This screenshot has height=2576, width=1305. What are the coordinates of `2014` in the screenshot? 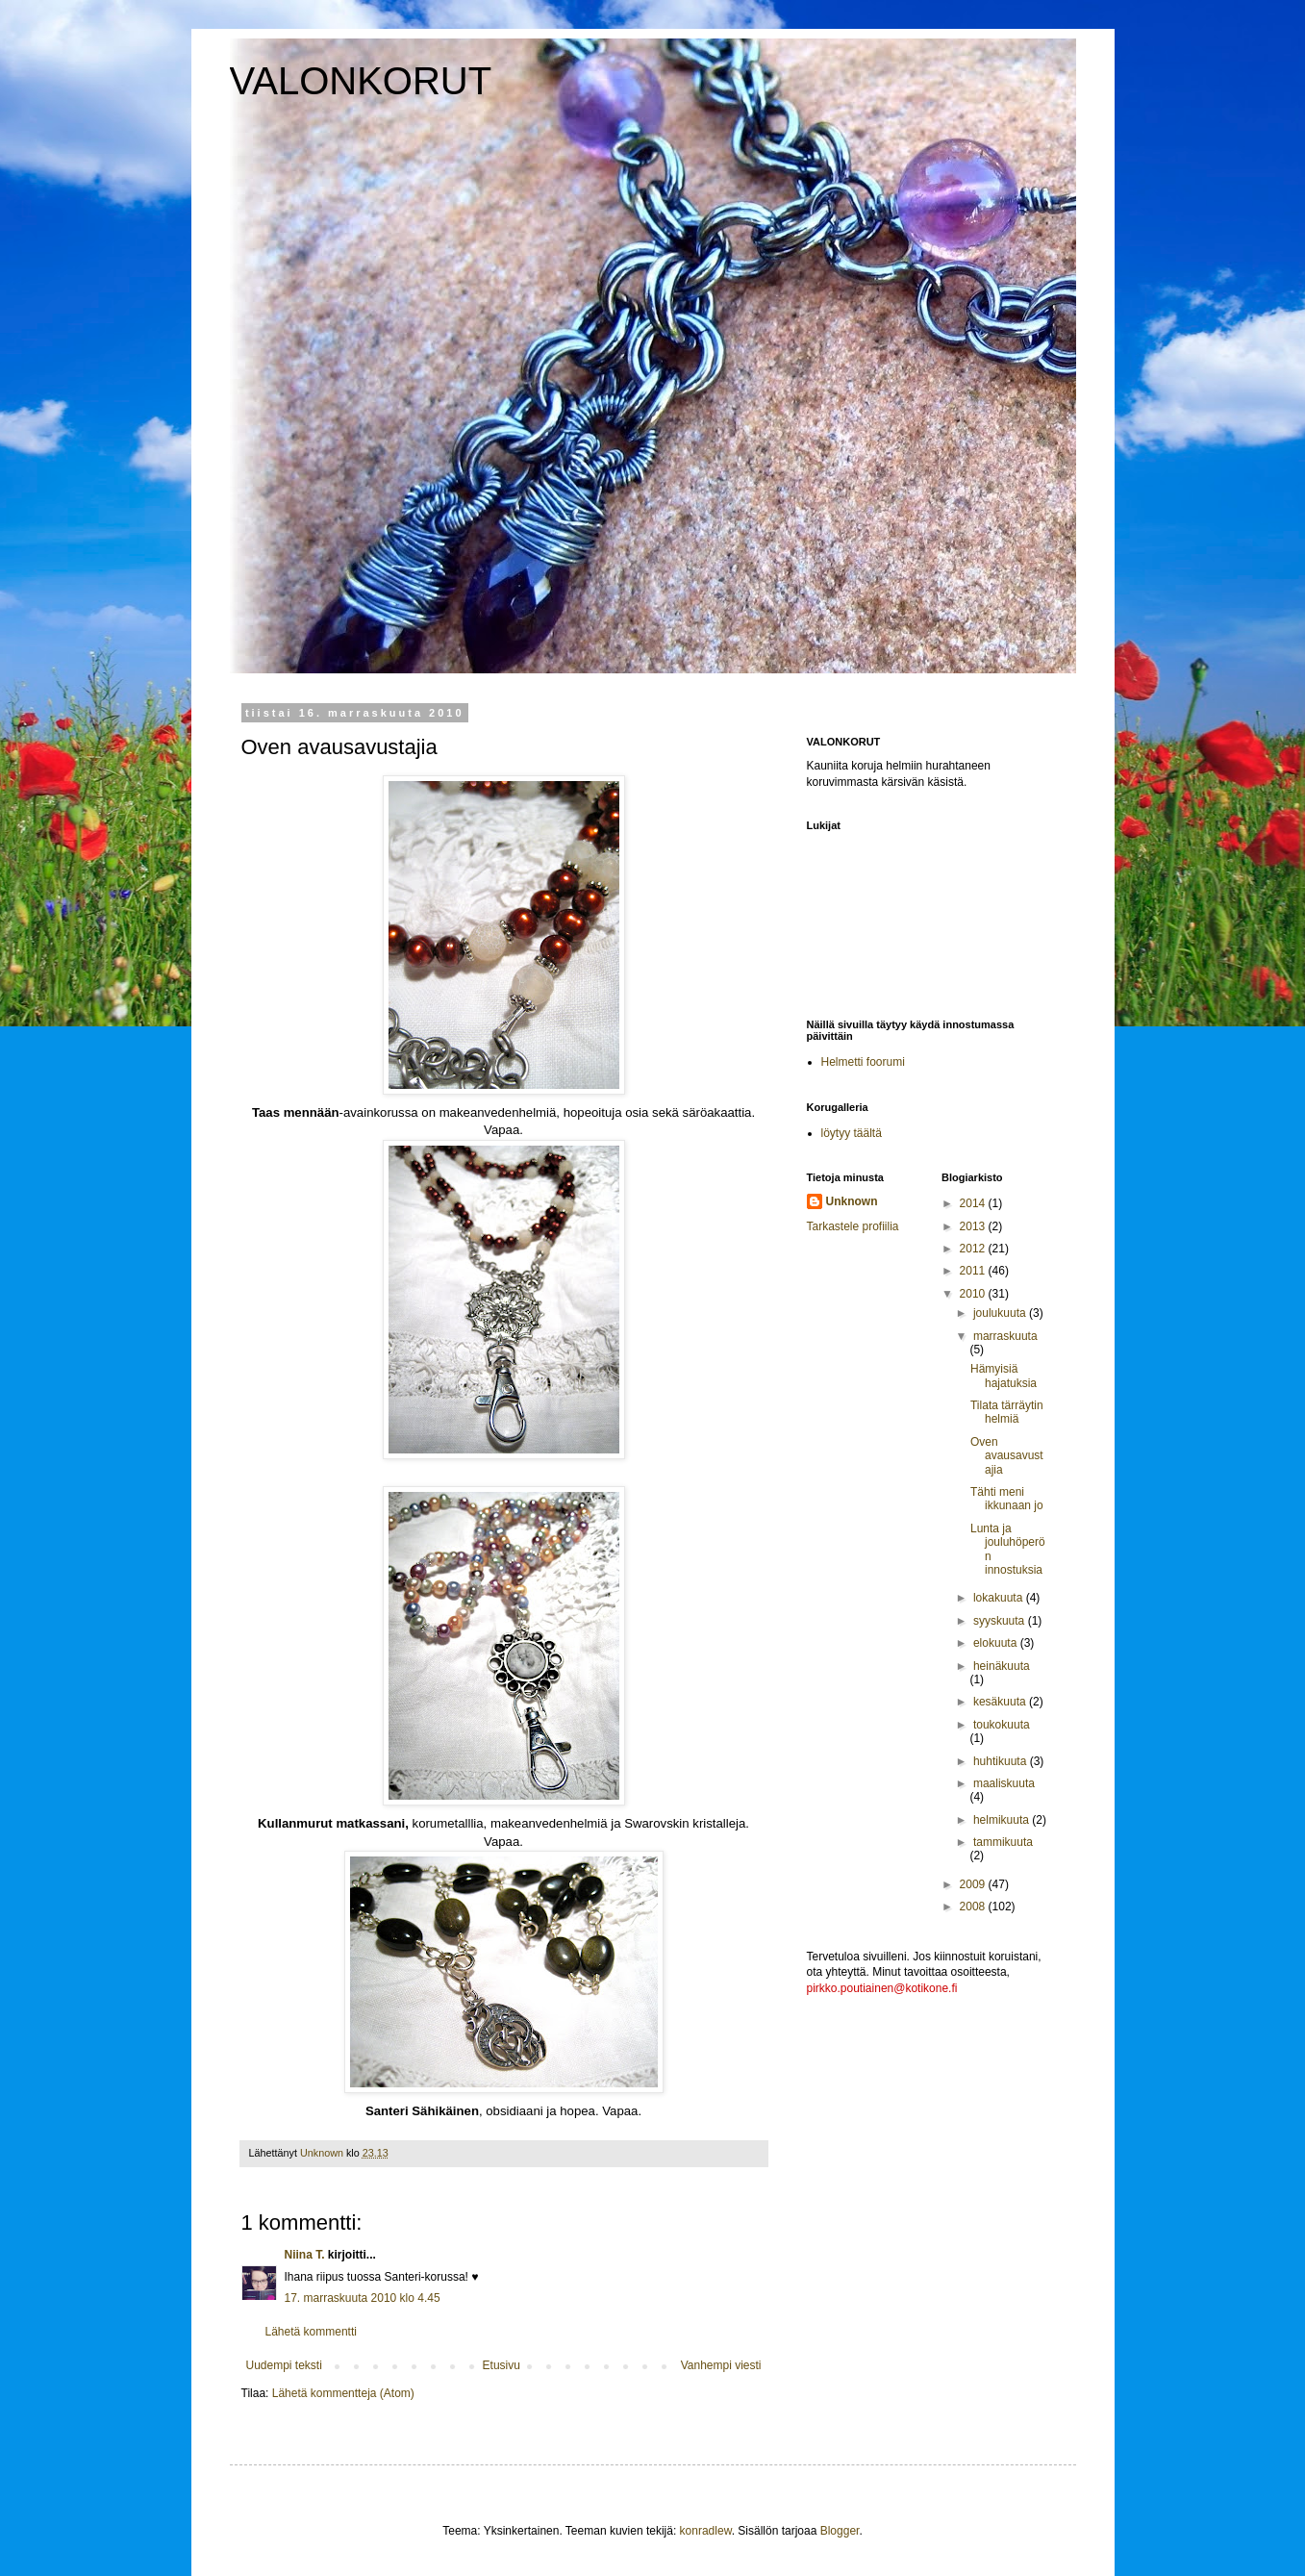 It's located at (974, 1203).